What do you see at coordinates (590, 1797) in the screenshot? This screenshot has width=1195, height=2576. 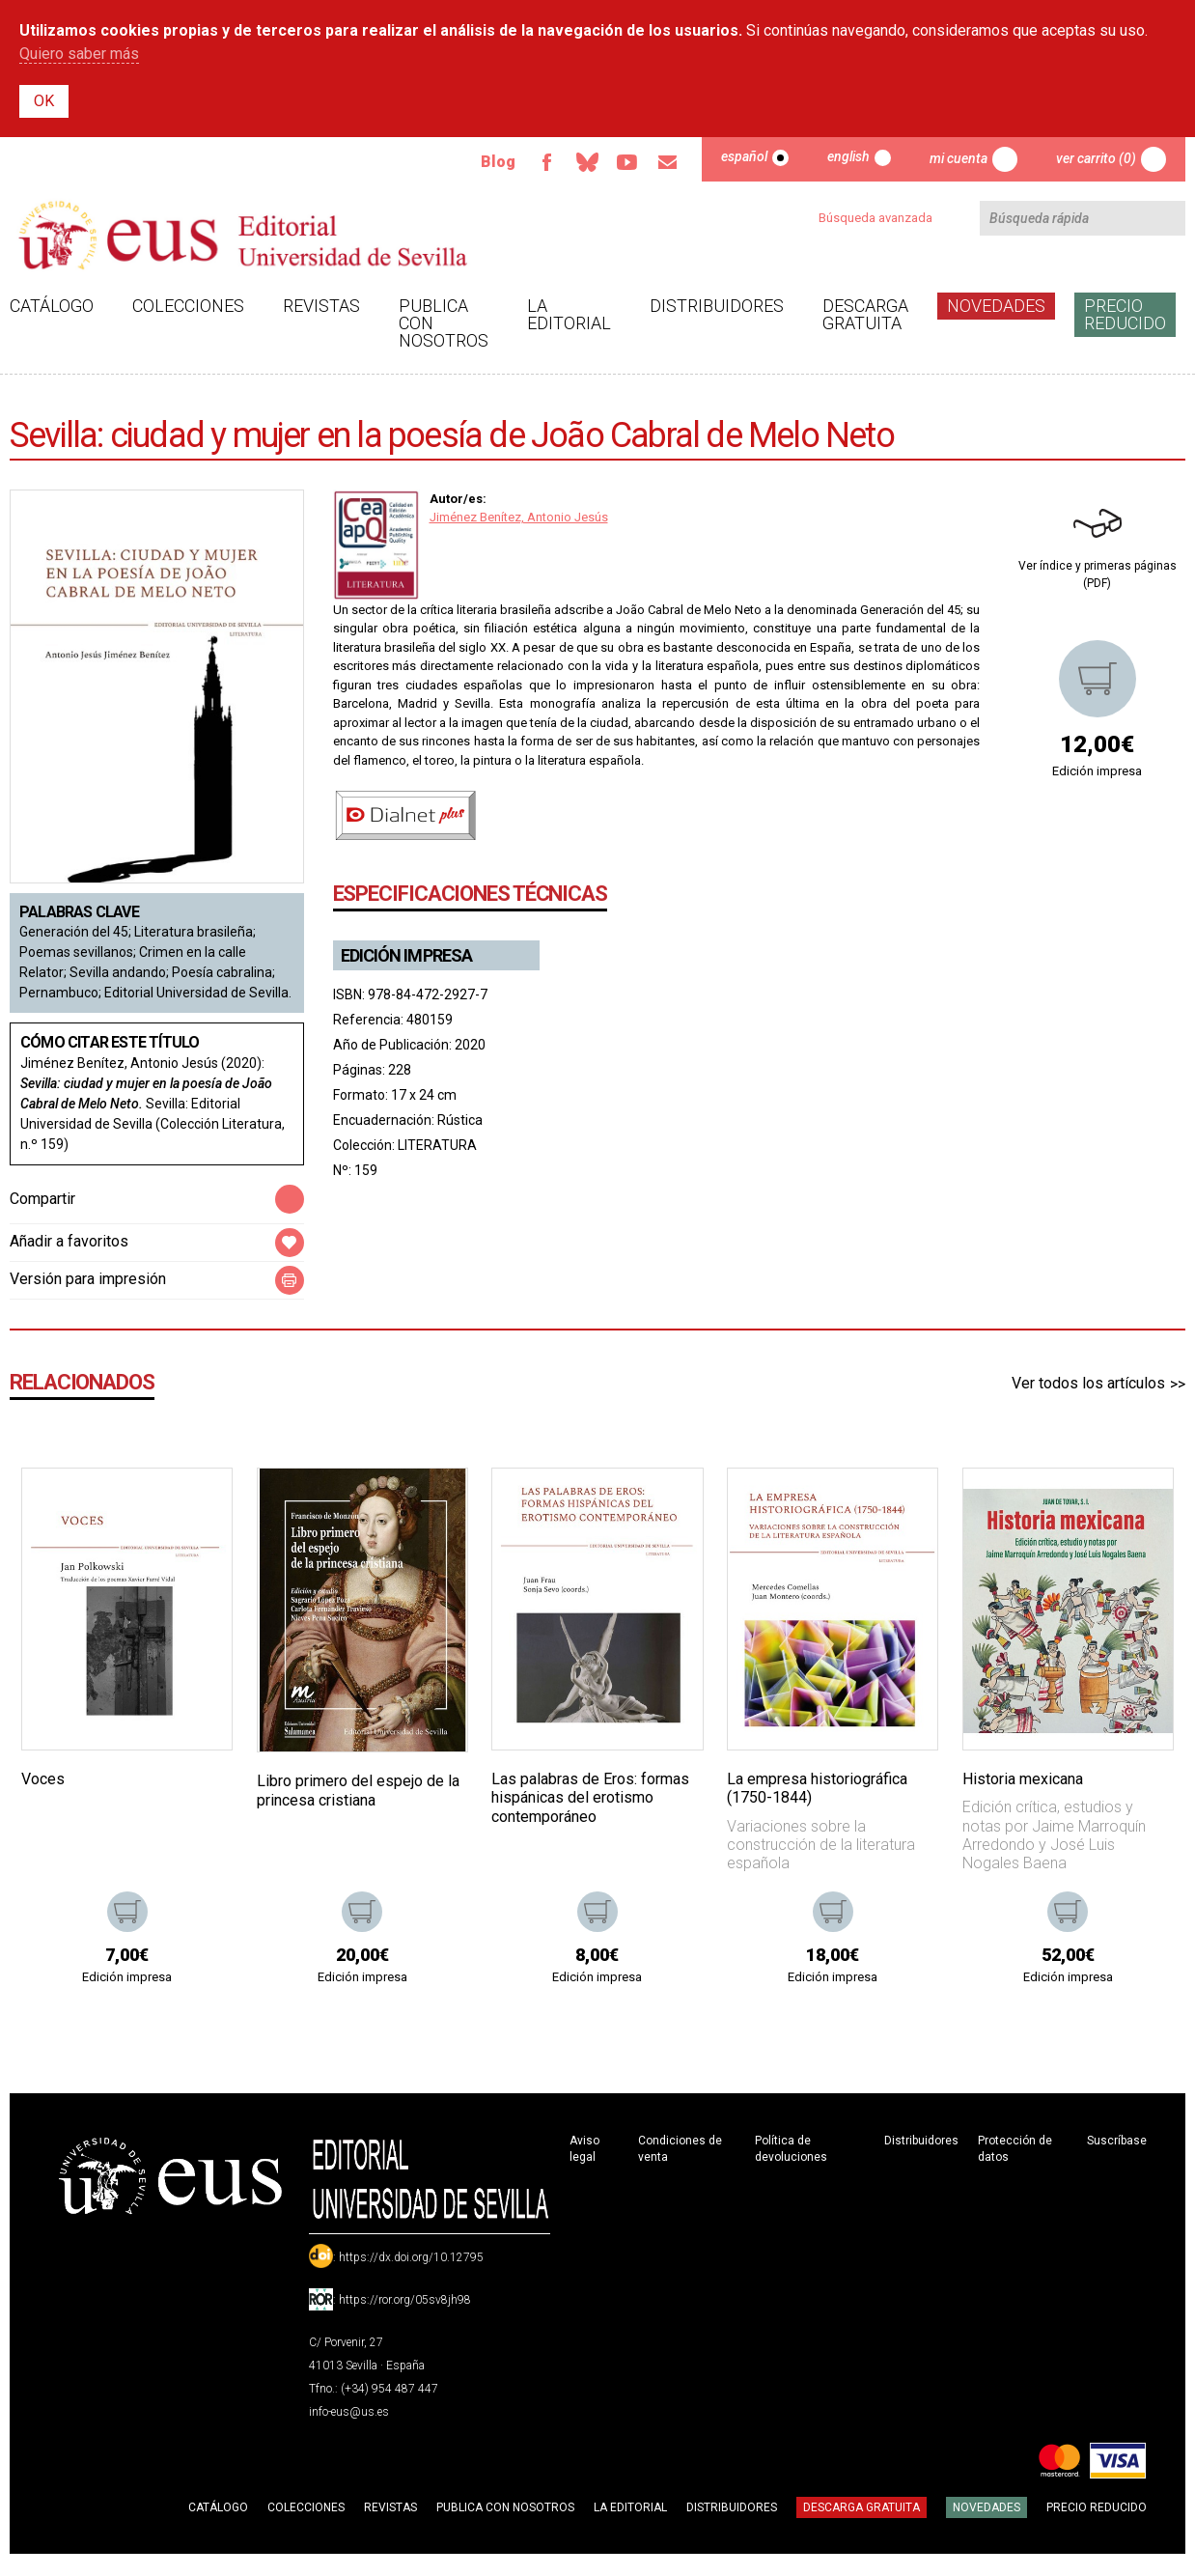 I see `Las palabras de Eros: formas hispánicas del erotismo contemporáneo` at bounding box center [590, 1797].